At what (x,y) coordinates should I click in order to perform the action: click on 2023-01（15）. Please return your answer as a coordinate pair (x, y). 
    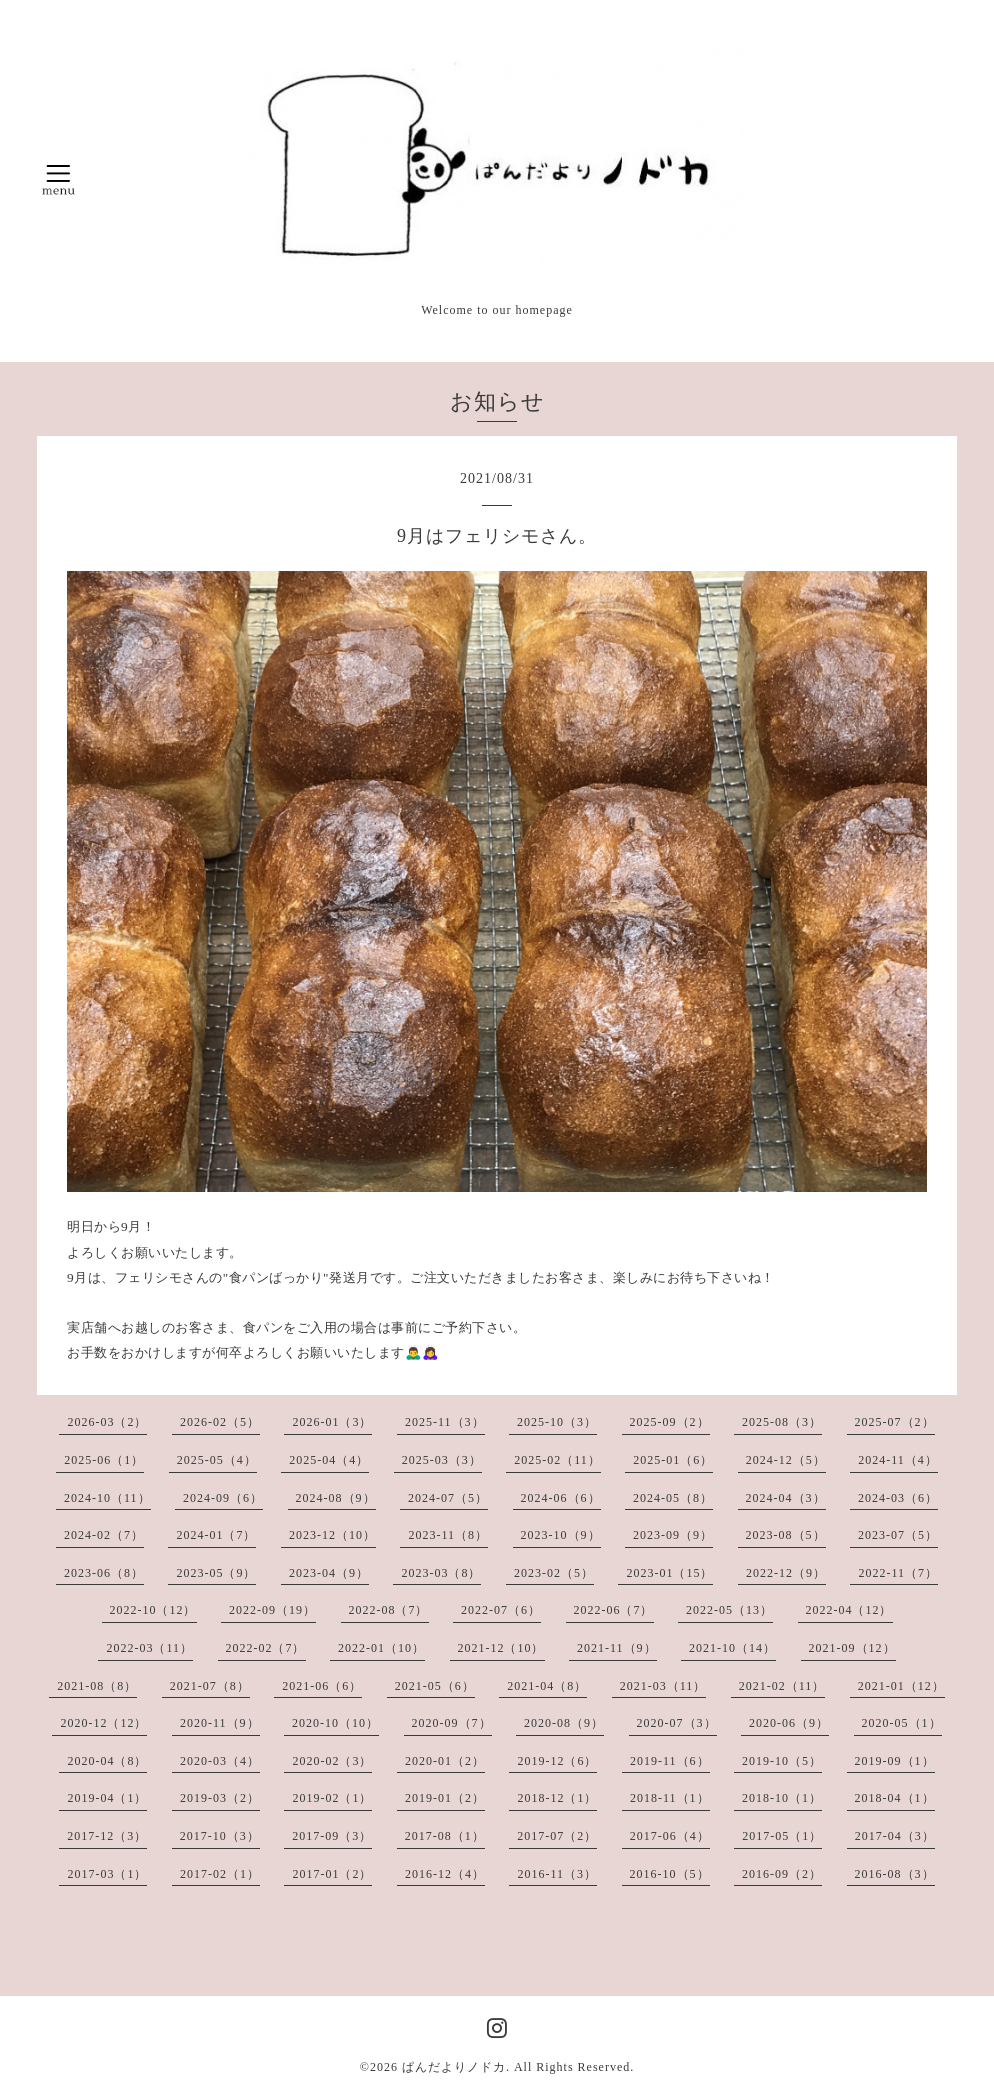
    Looking at the image, I should click on (669, 1573).